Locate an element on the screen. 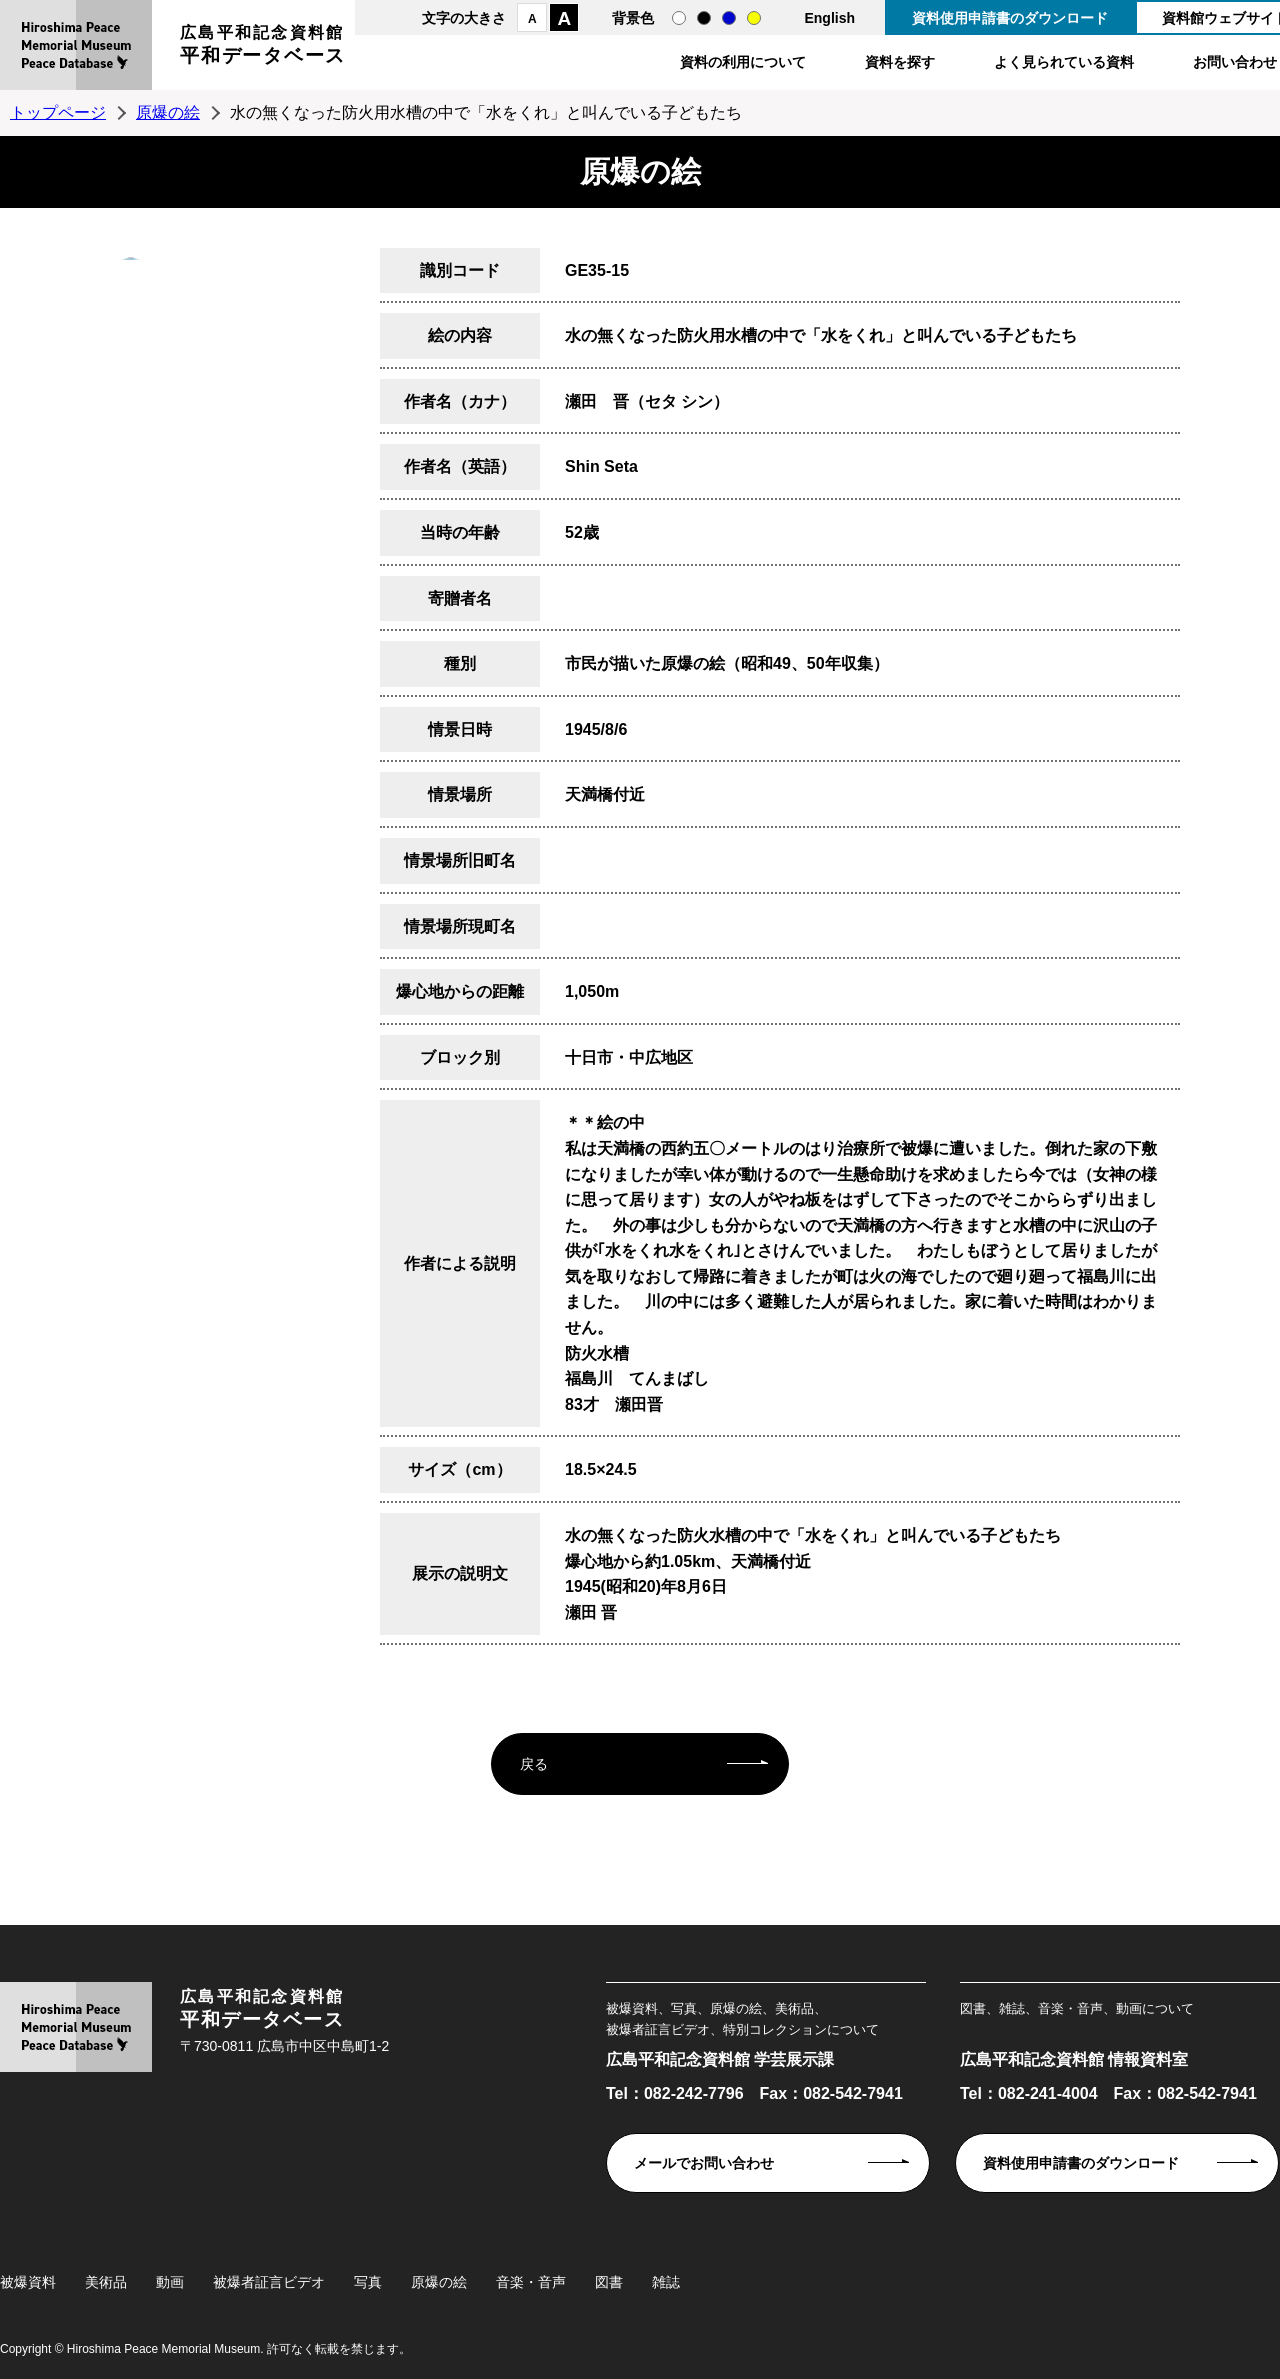 The image size is (1280, 2379). English is located at coordinates (829, 18).